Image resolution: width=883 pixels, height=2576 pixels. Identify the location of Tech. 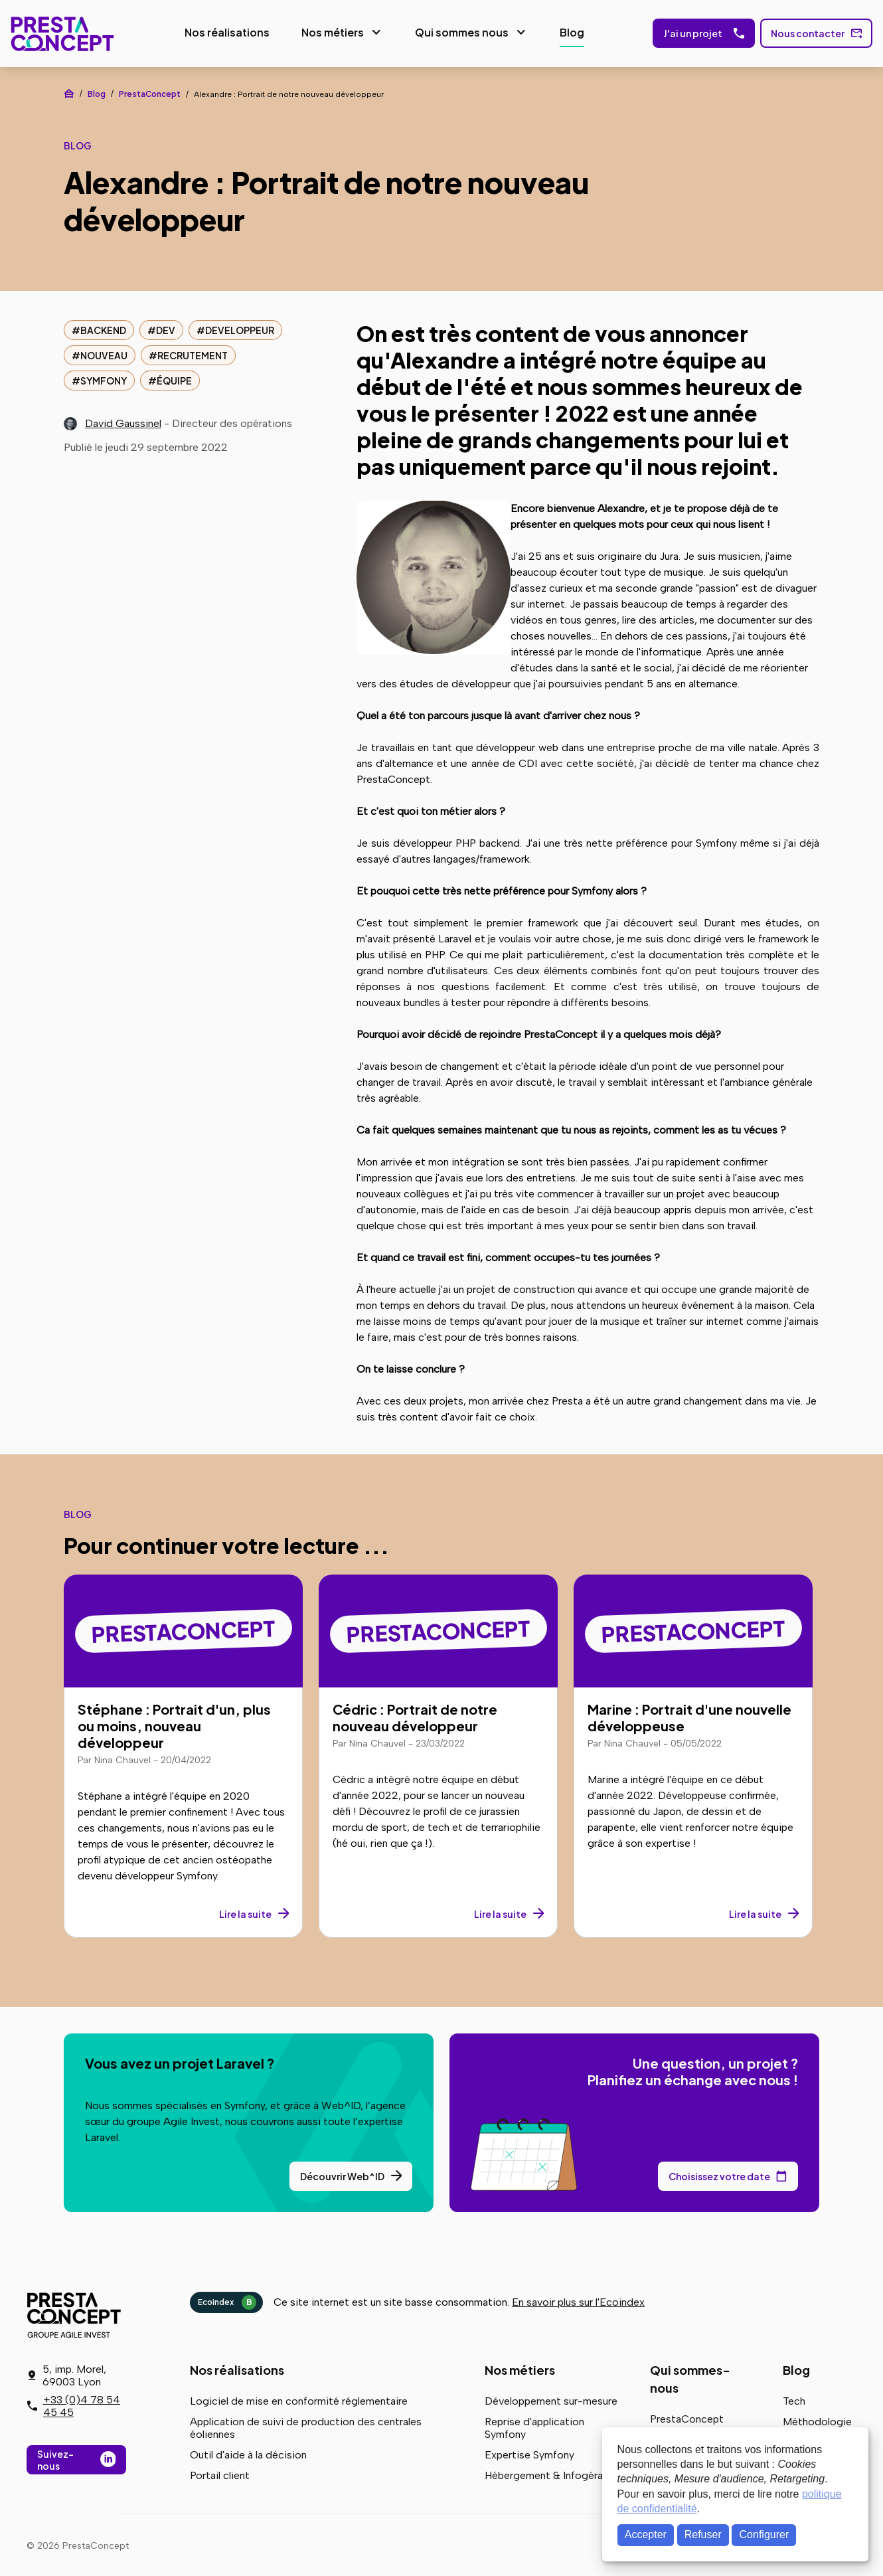
(794, 2399).